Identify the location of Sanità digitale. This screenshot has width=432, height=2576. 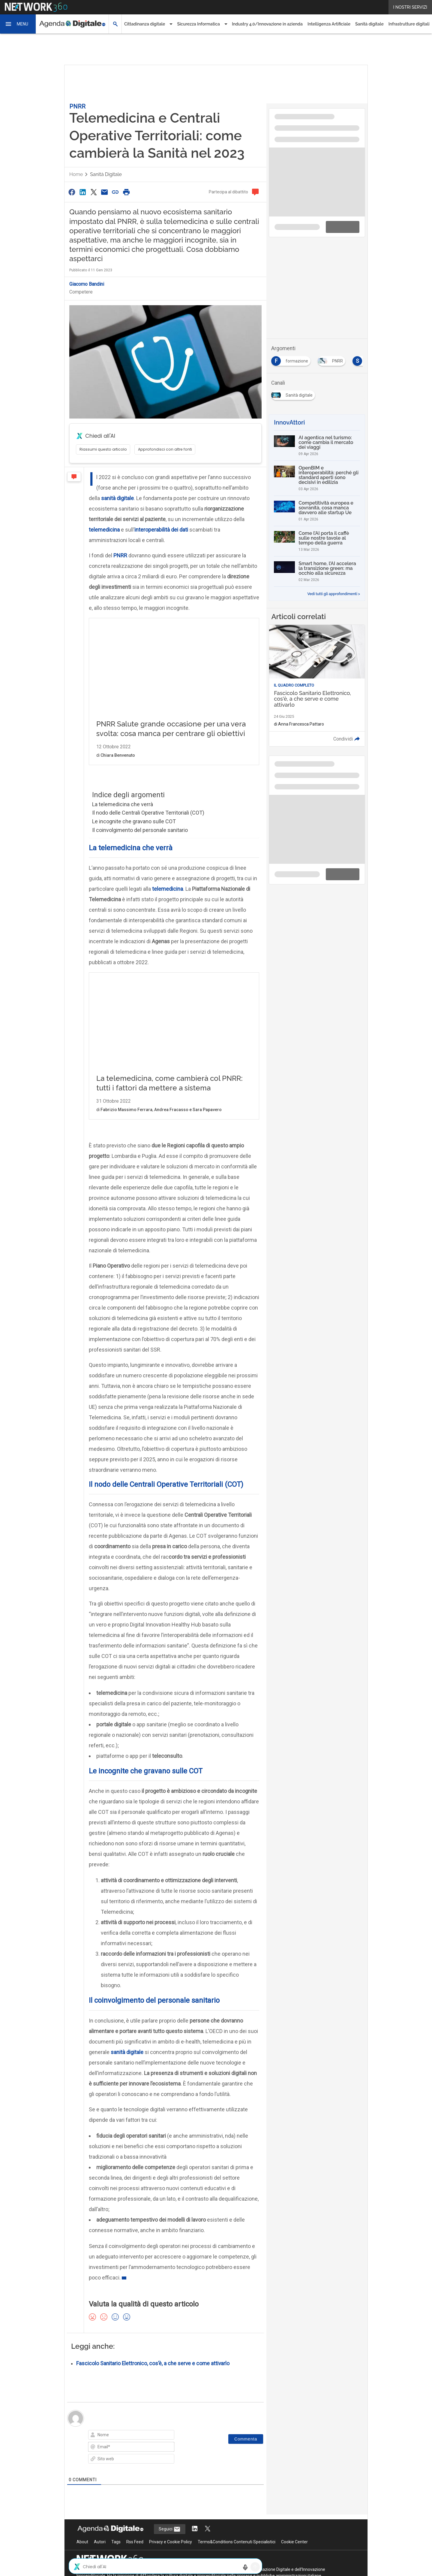
(369, 24).